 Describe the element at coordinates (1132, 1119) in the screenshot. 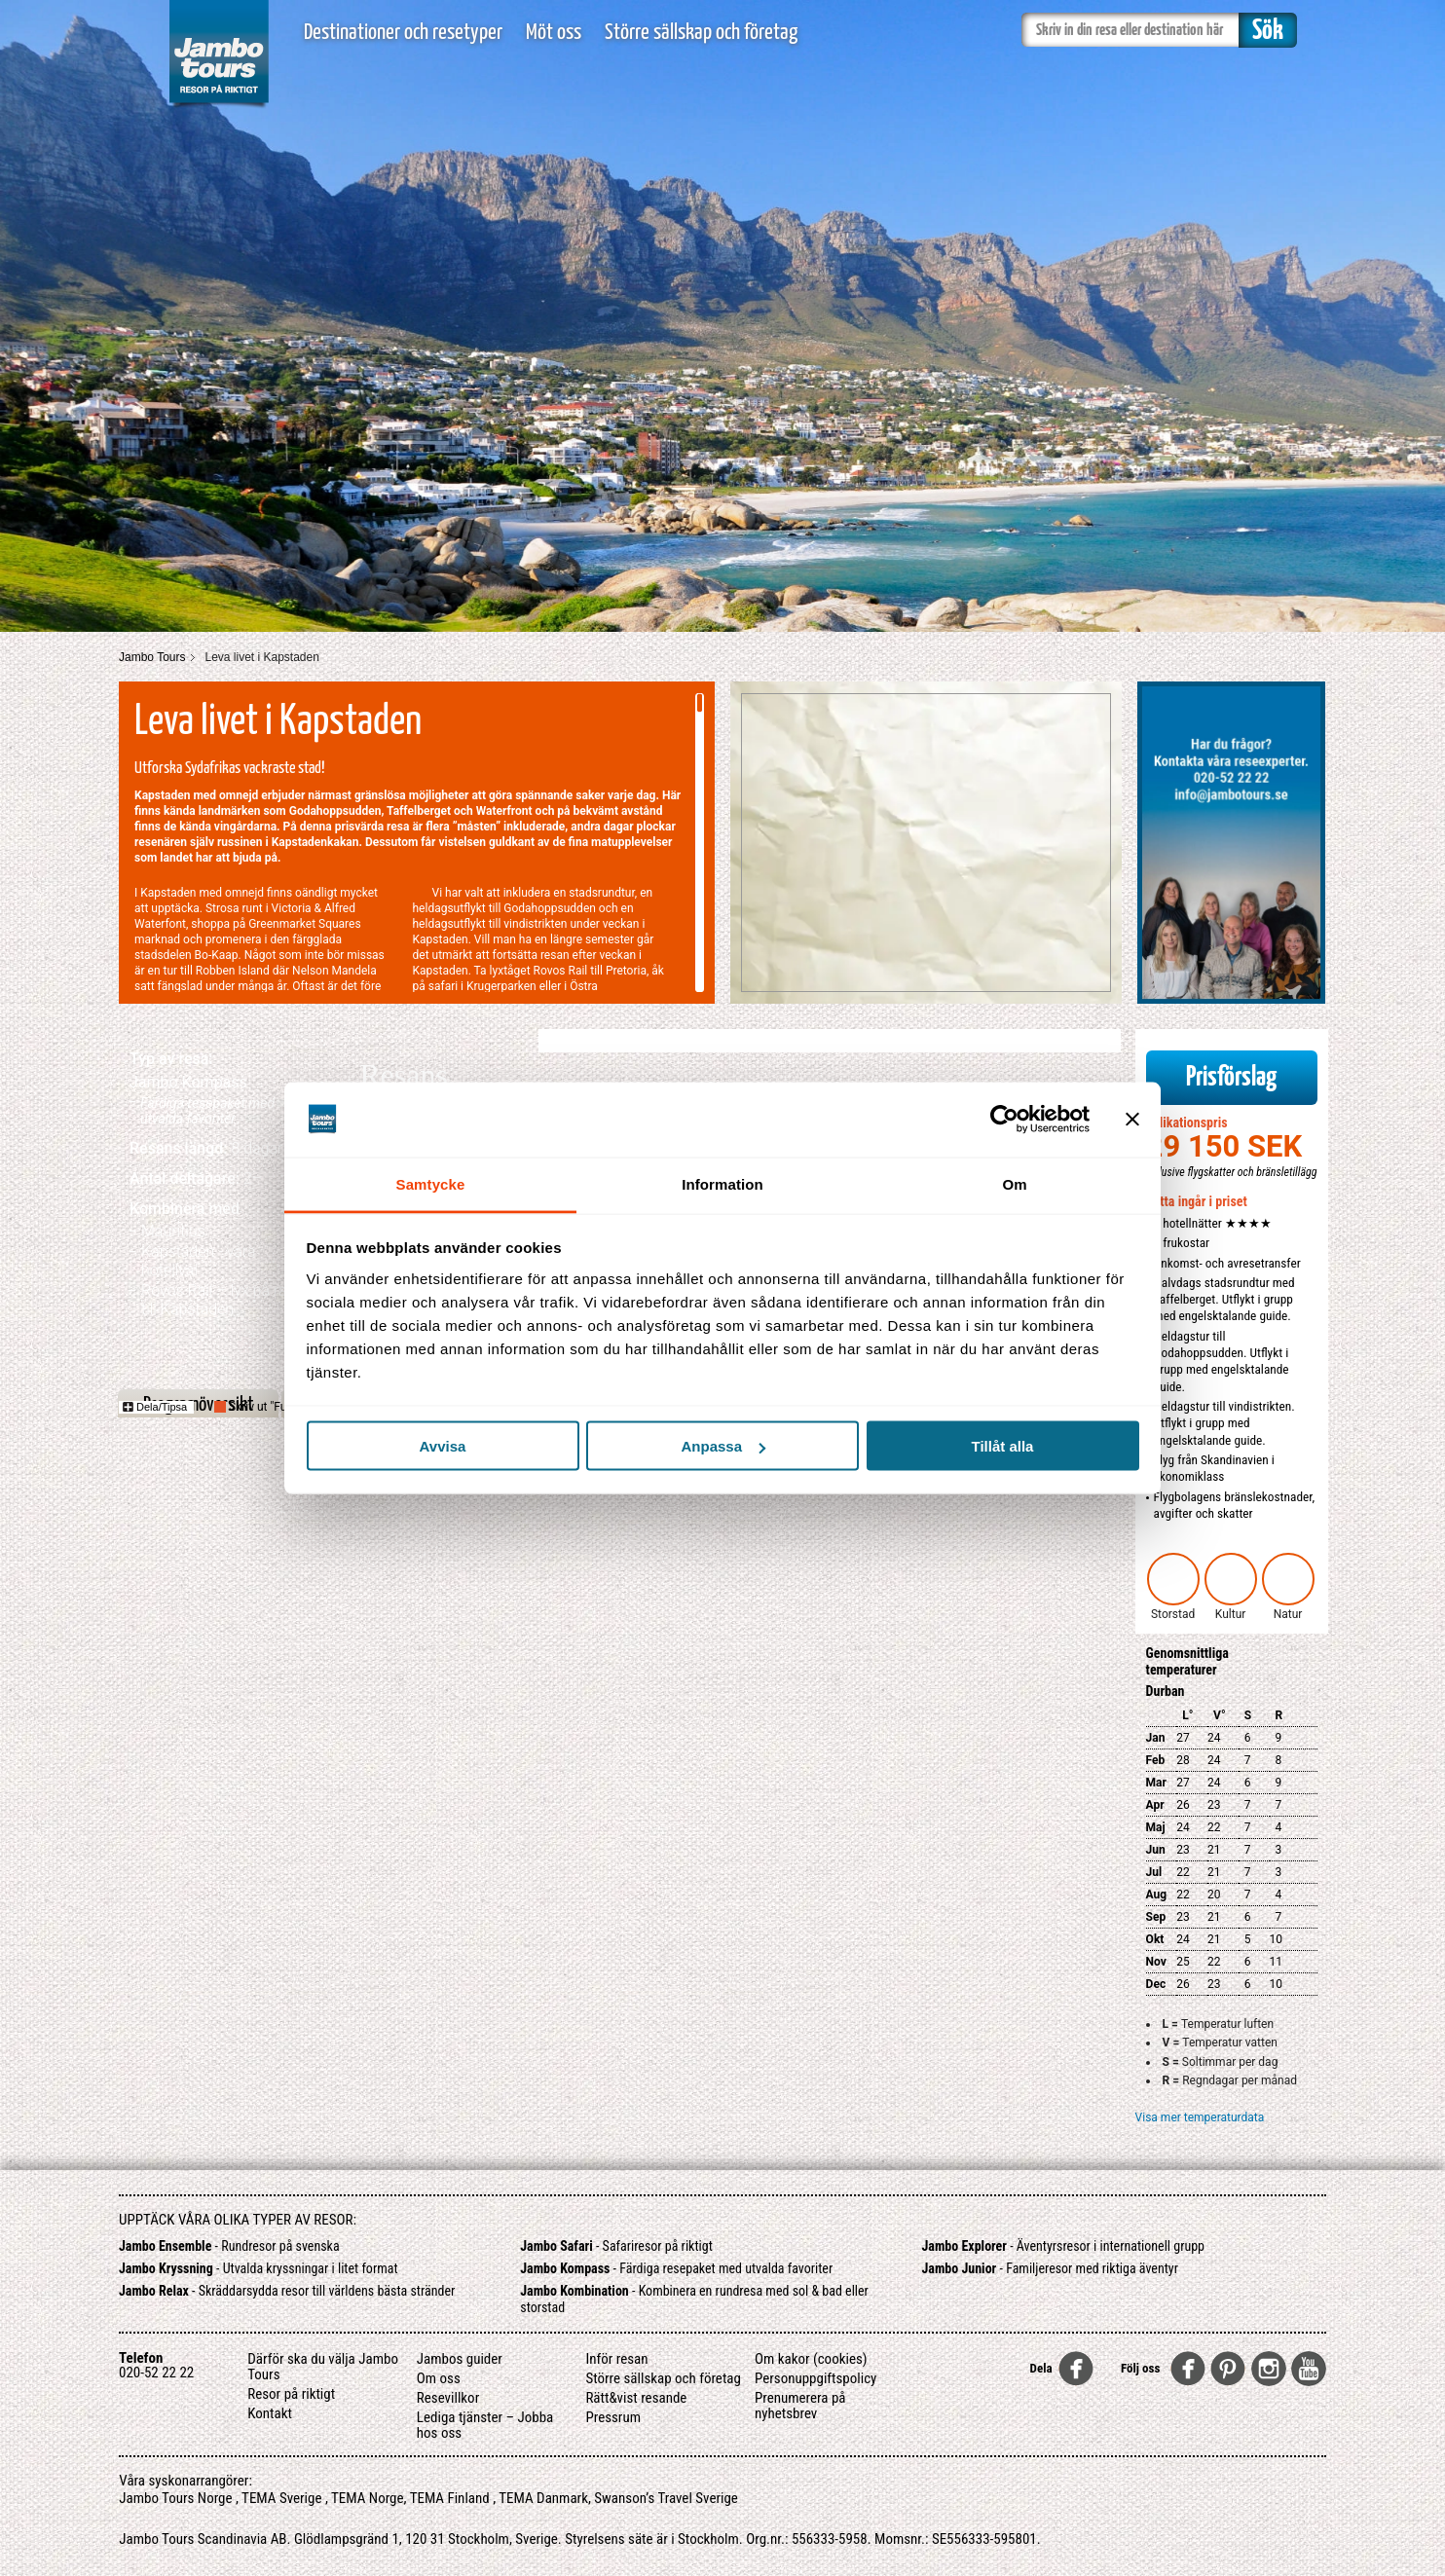

I see `[Stäng panelen]` at that location.